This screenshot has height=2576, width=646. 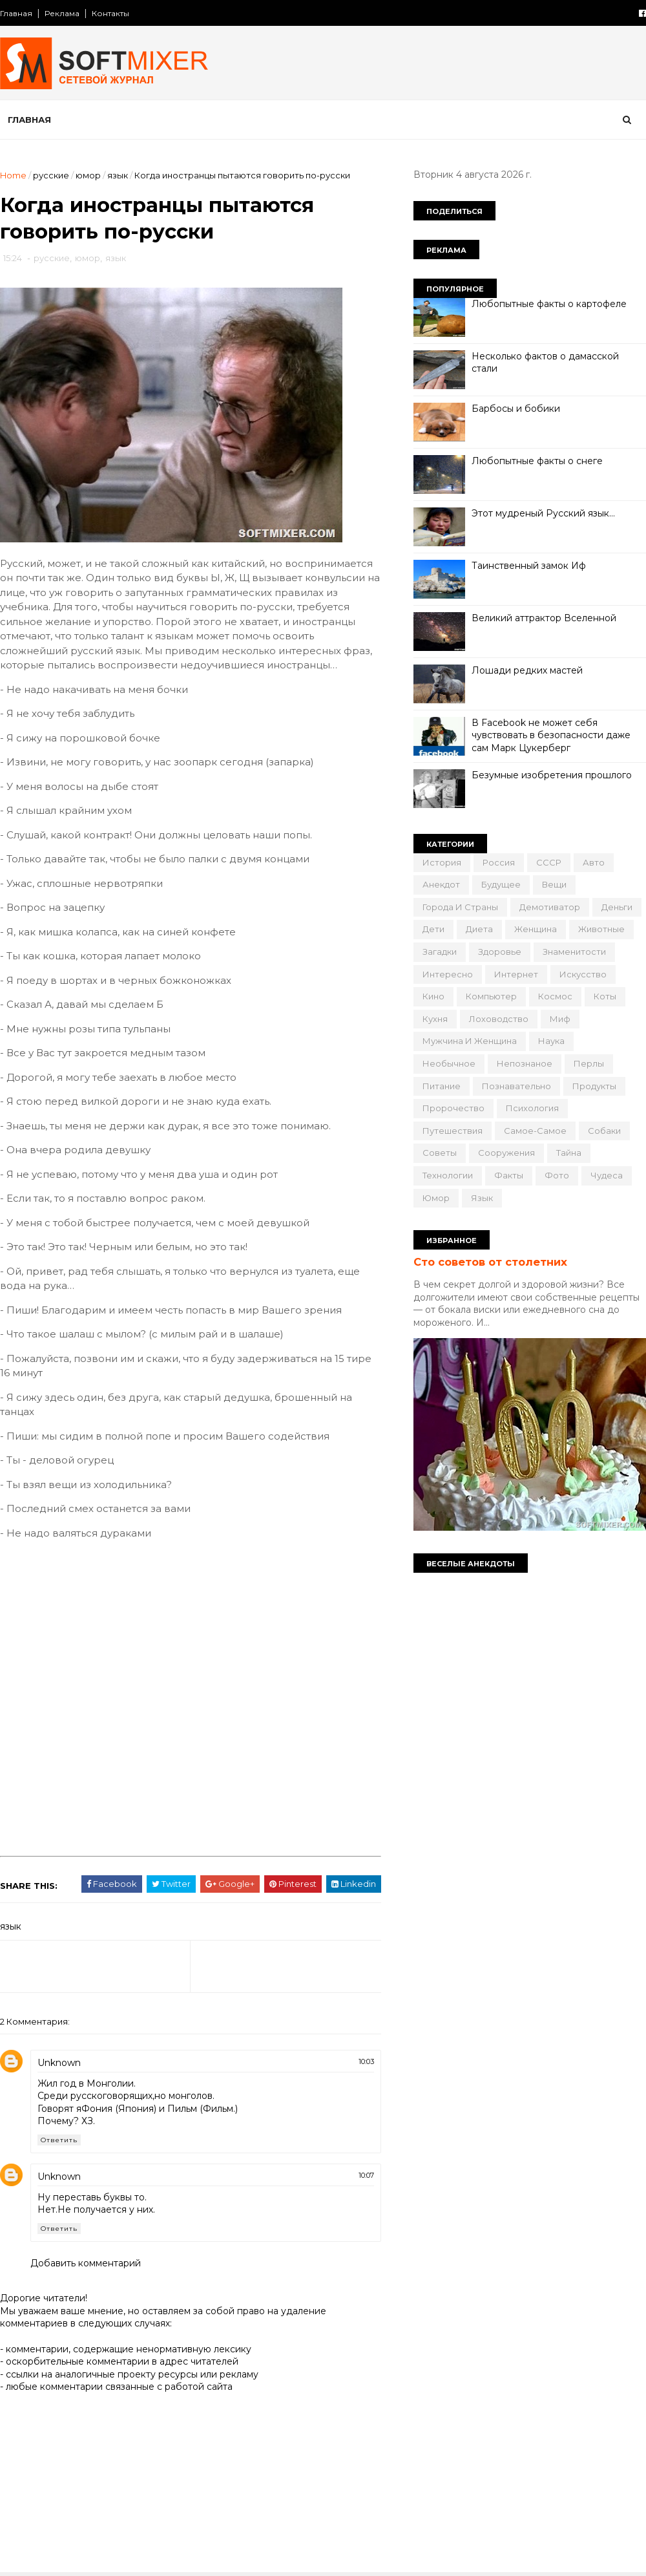 What do you see at coordinates (537, 461) in the screenshot?
I see `Любопытные факты о снеге` at bounding box center [537, 461].